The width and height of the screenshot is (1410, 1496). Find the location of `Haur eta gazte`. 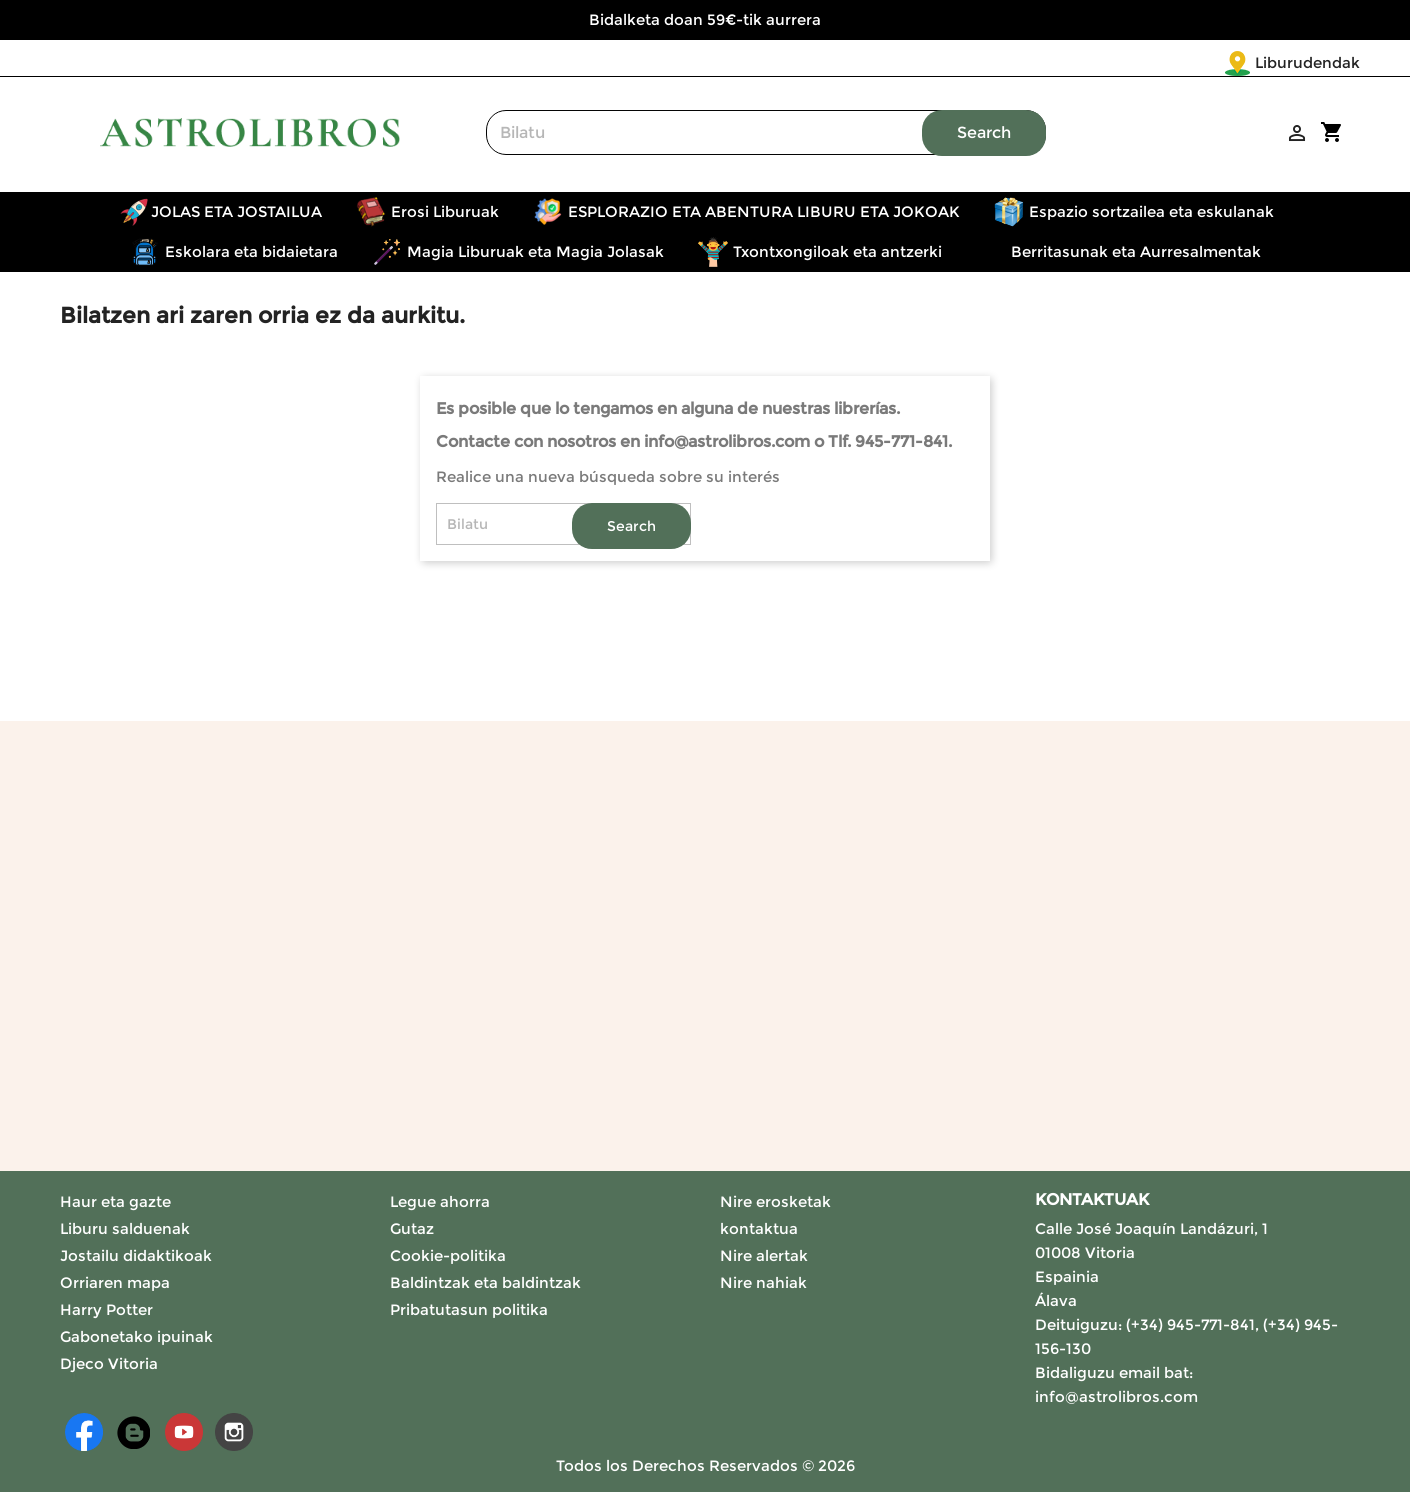

Haur eta gazte is located at coordinates (115, 1205).